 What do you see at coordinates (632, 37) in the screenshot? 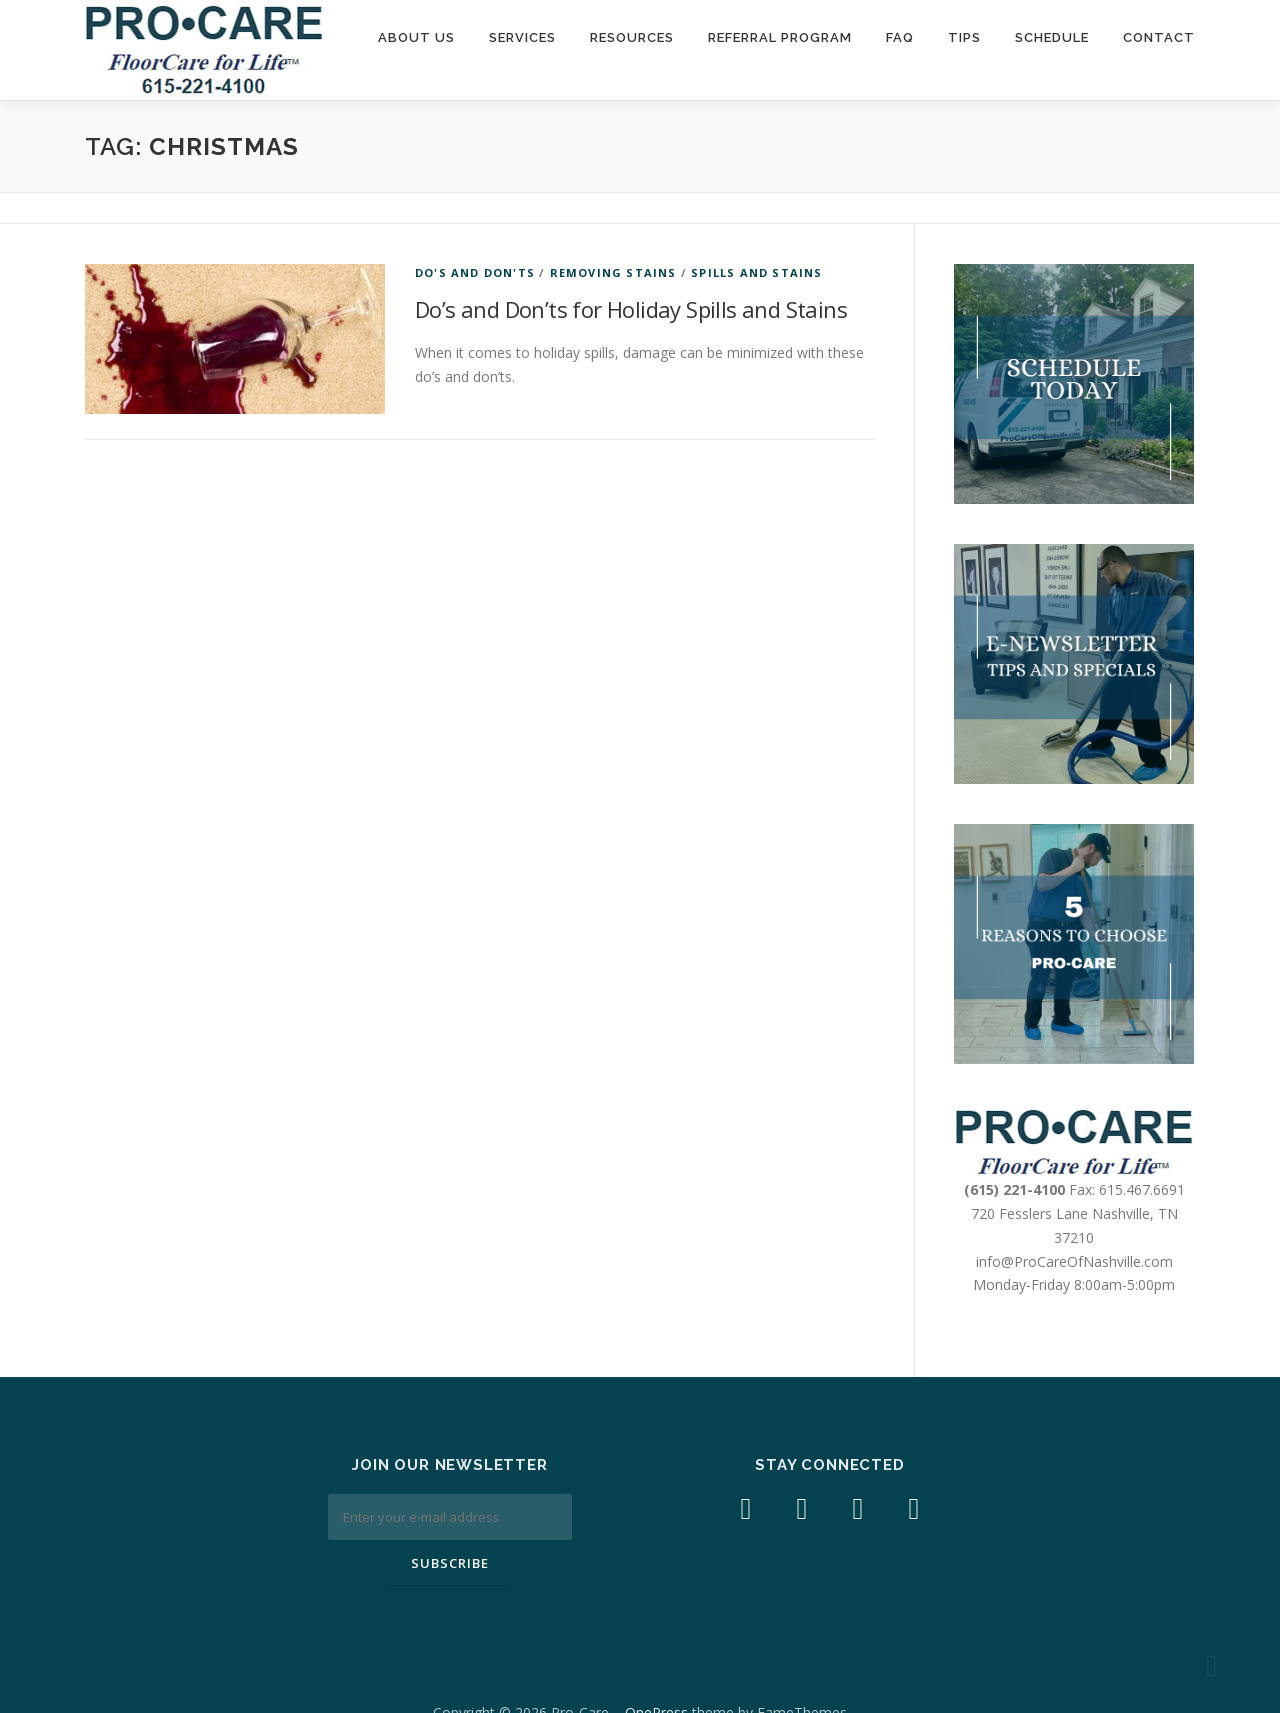
I see `Resources` at bounding box center [632, 37].